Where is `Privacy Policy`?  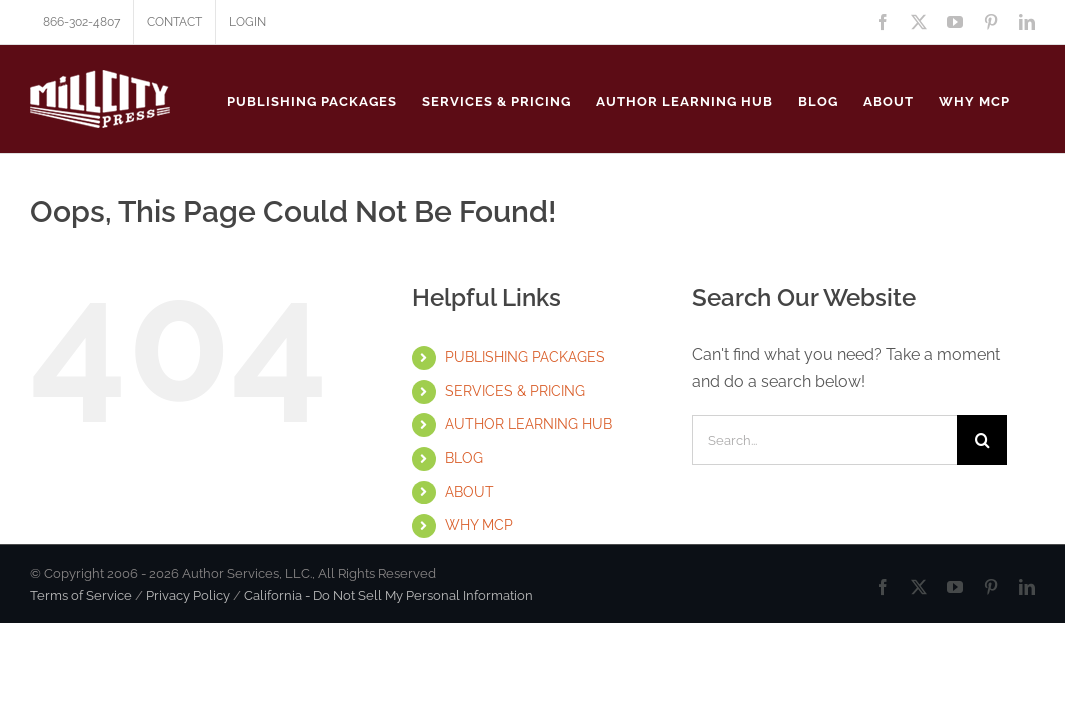
Privacy Policy is located at coordinates (188, 595).